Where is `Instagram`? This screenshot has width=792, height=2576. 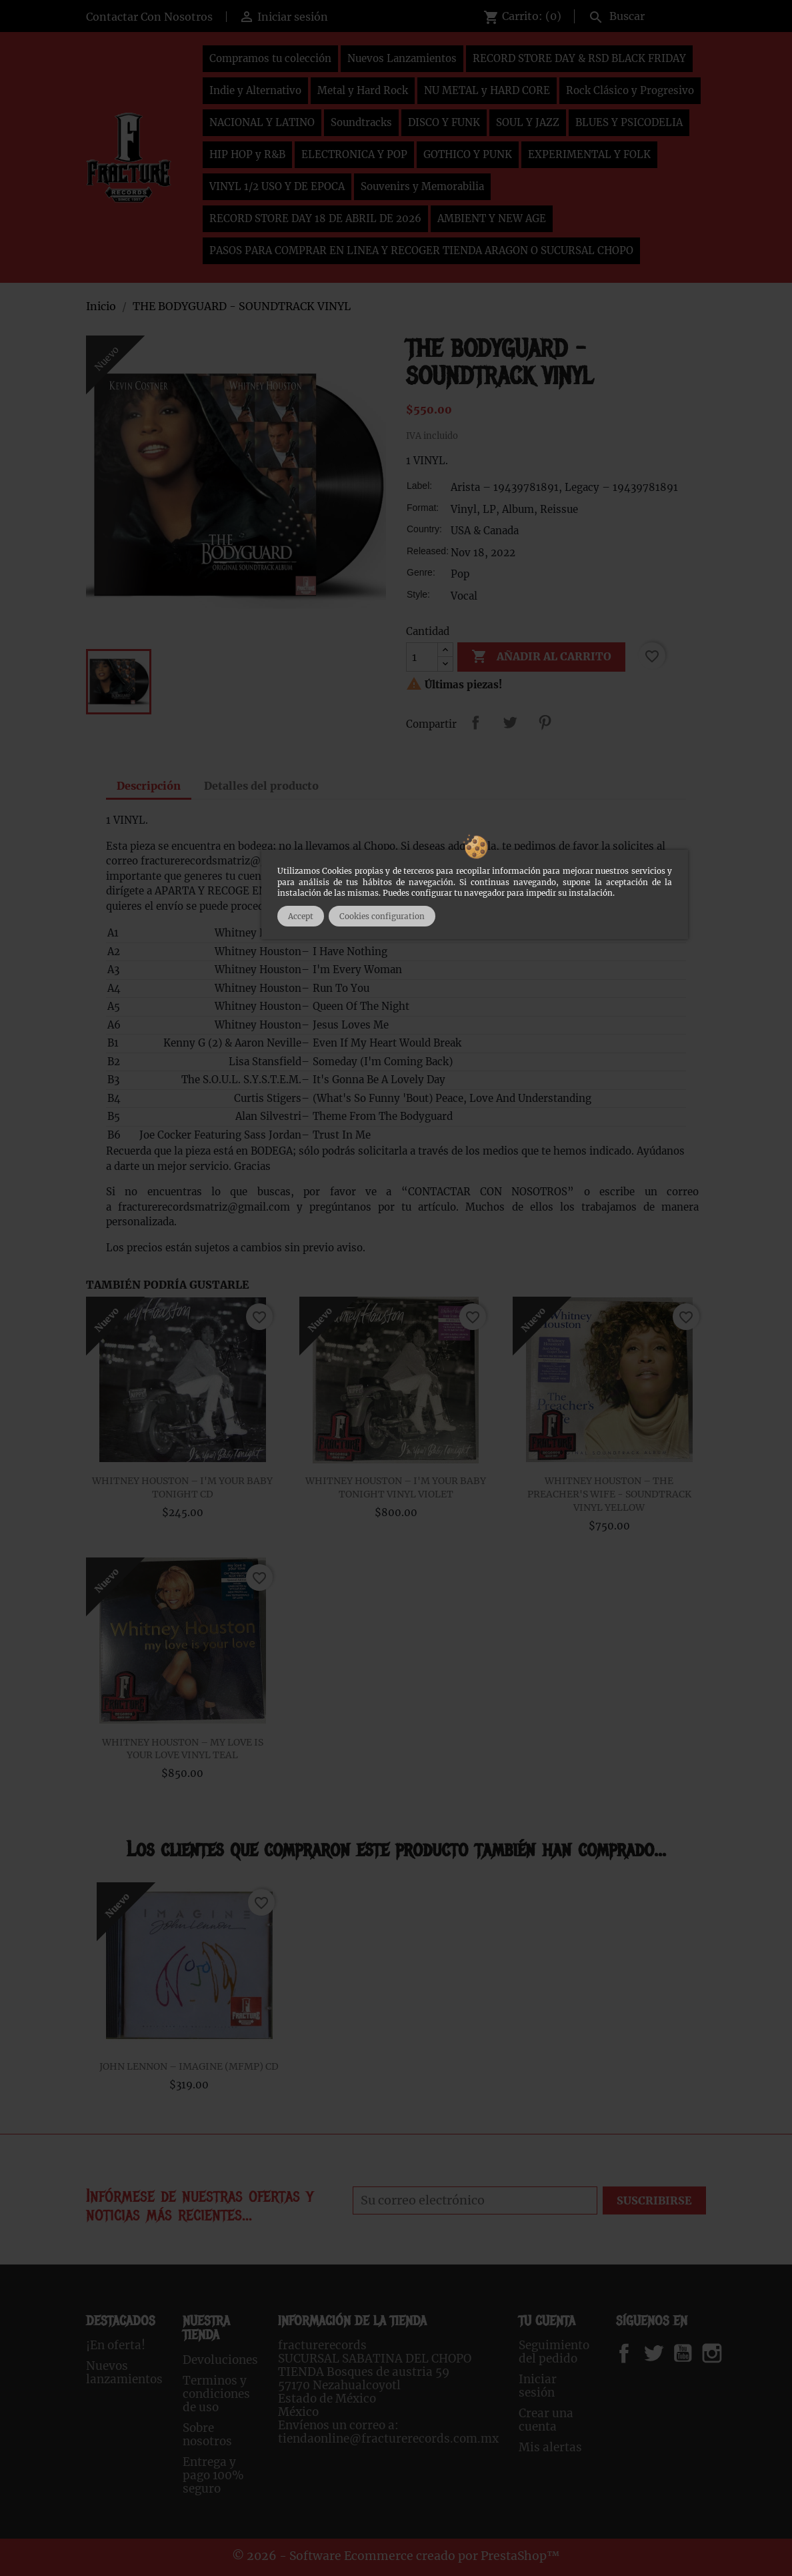
Instagram is located at coordinates (728, 2353).